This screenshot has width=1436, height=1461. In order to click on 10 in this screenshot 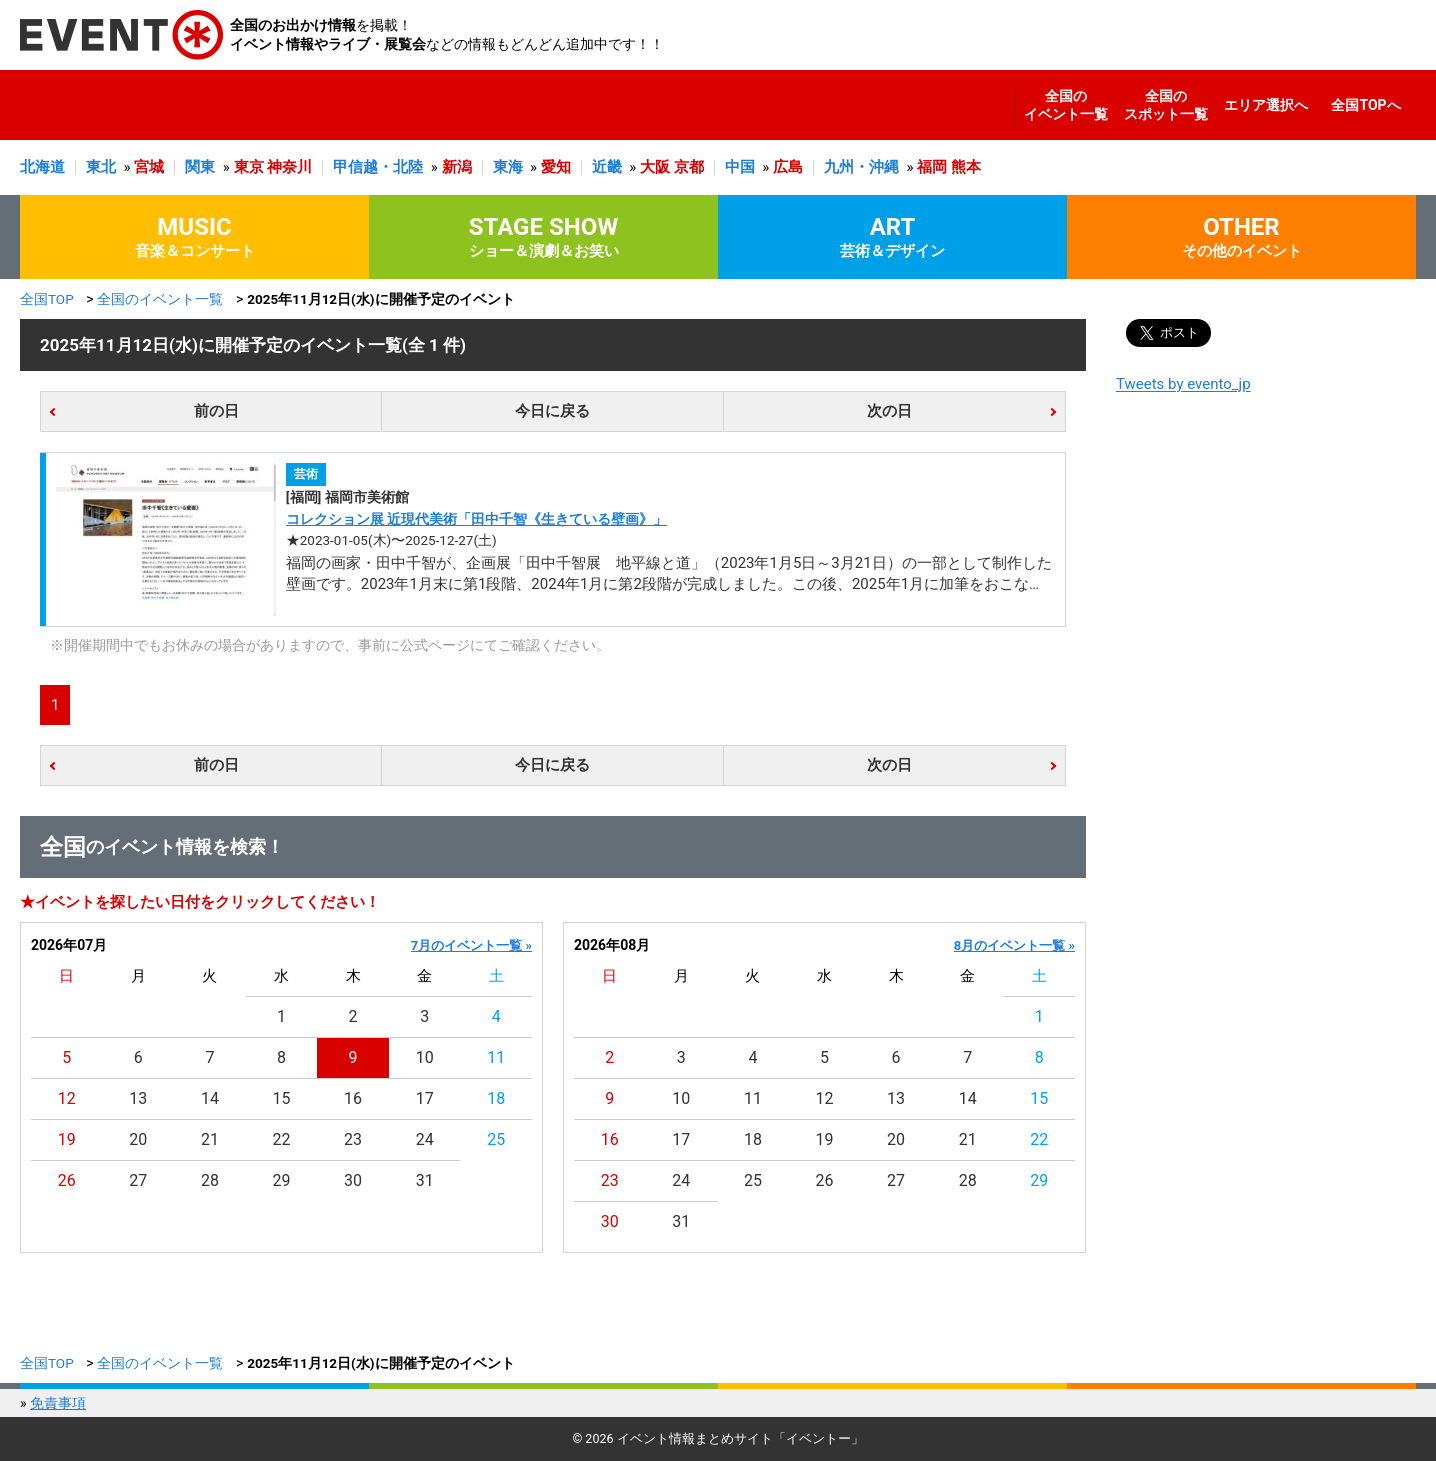, I will do `click(425, 1057)`.